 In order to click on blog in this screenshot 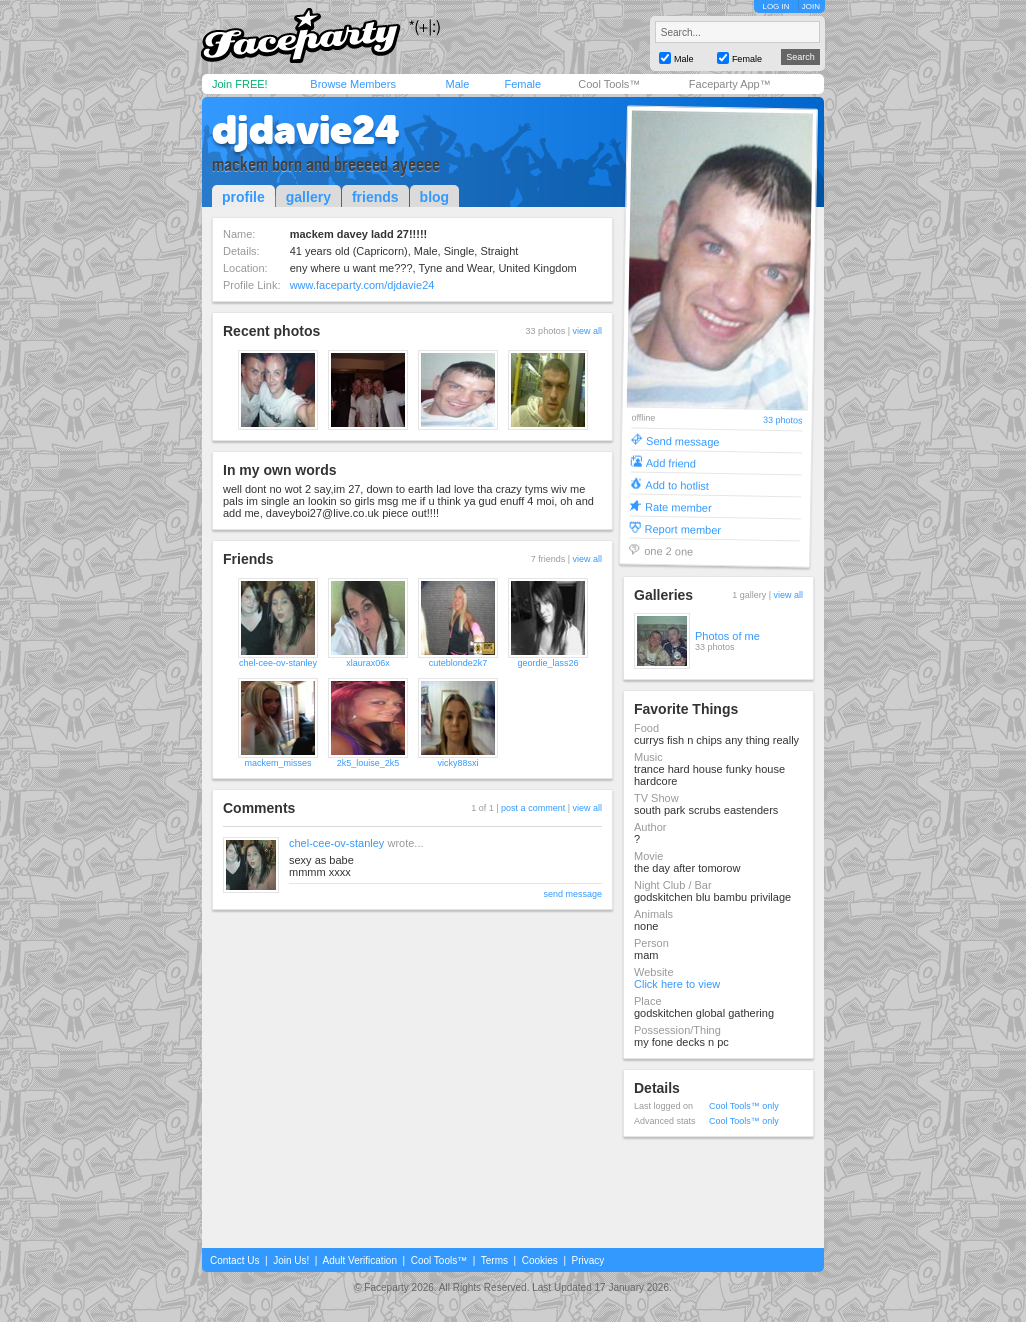, I will do `click(435, 197)`.